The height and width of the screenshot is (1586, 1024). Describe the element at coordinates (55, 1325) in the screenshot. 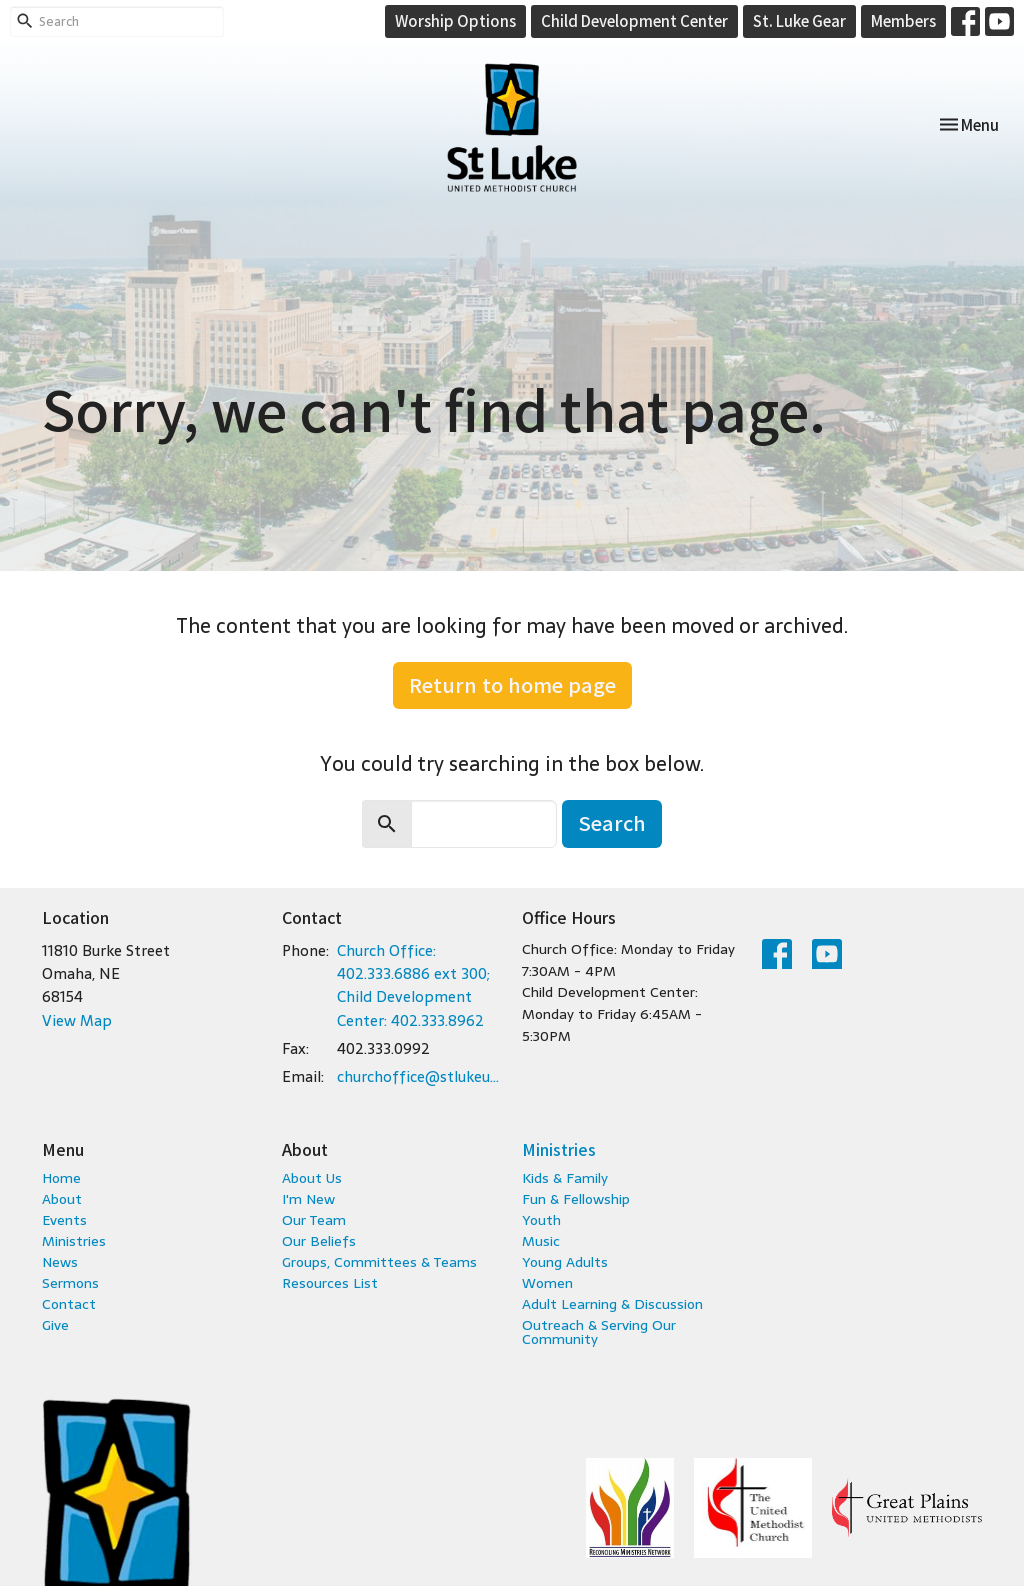

I see `Give` at that location.